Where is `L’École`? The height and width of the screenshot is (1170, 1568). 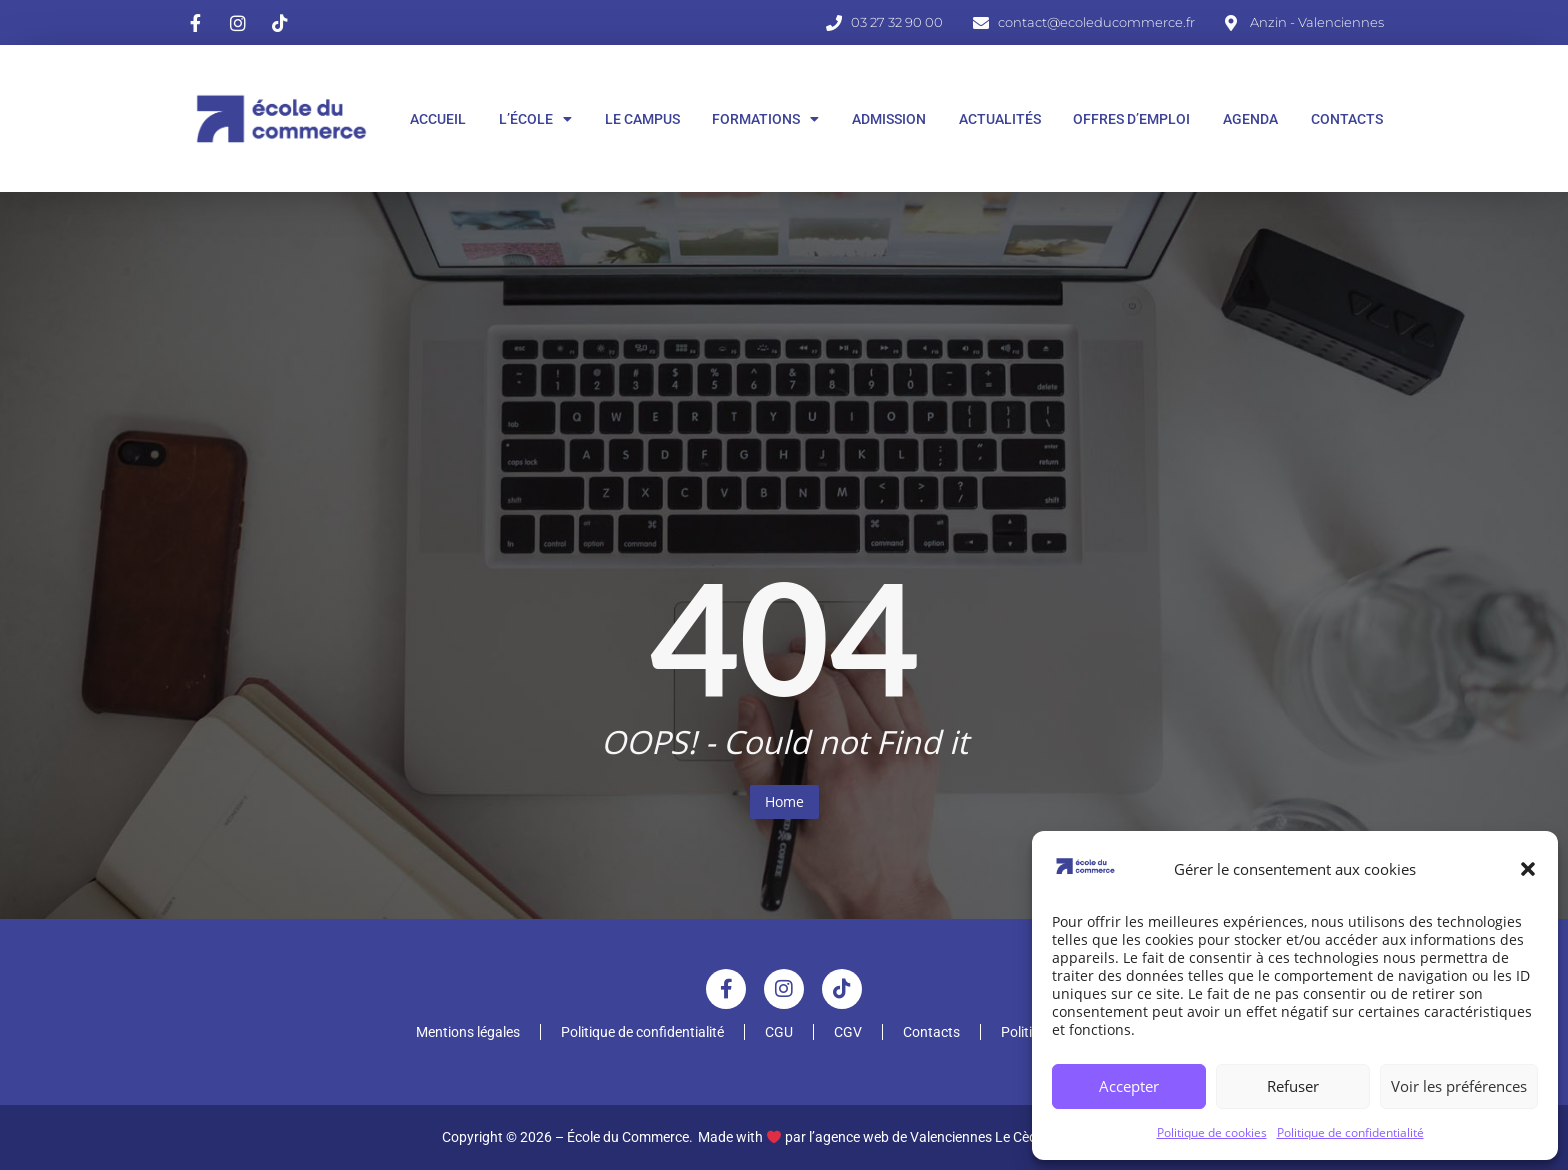
L’École is located at coordinates (535, 119).